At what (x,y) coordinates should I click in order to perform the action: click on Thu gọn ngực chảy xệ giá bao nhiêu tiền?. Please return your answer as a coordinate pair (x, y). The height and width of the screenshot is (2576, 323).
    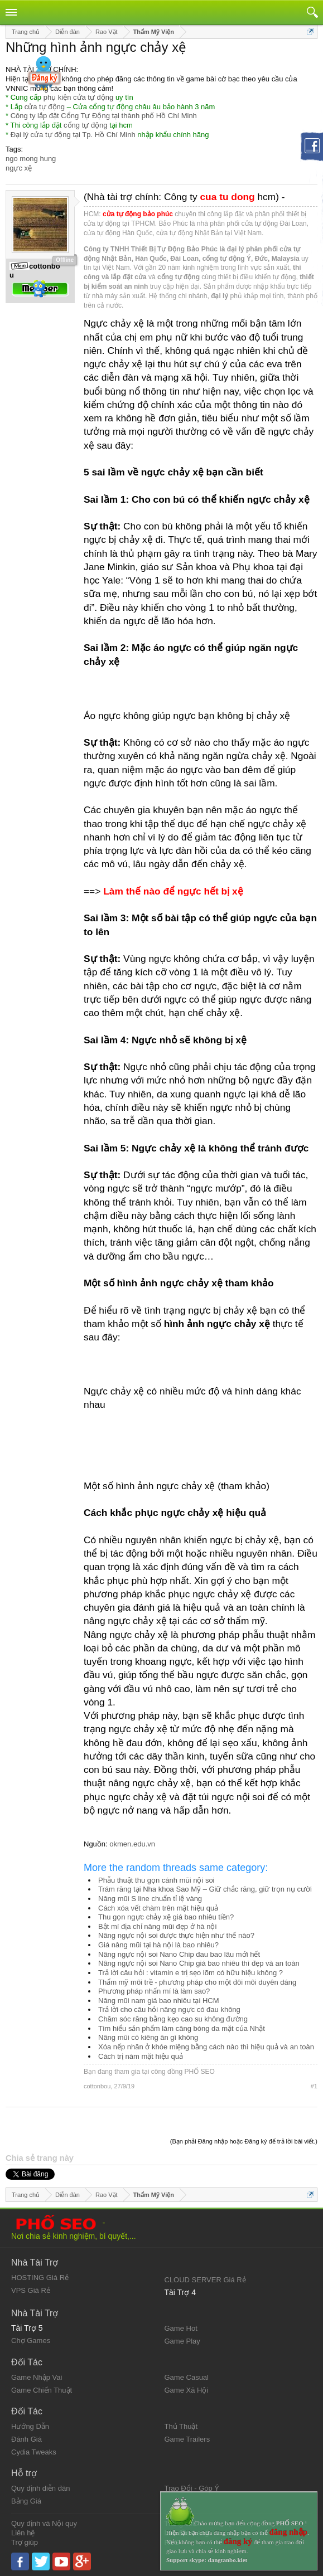
    Looking at the image, I should click on (166, 1917).